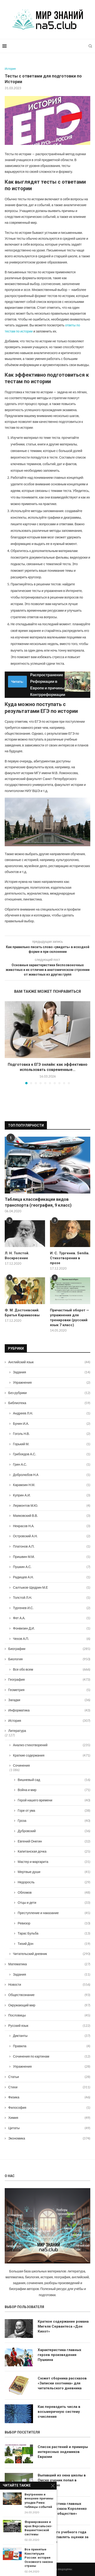 The width and height of the screenshot is (95, 2576). I want to click on Сюжет сборника рассказов «Записки охотника» для читательского дневника, so click(62, 2383).